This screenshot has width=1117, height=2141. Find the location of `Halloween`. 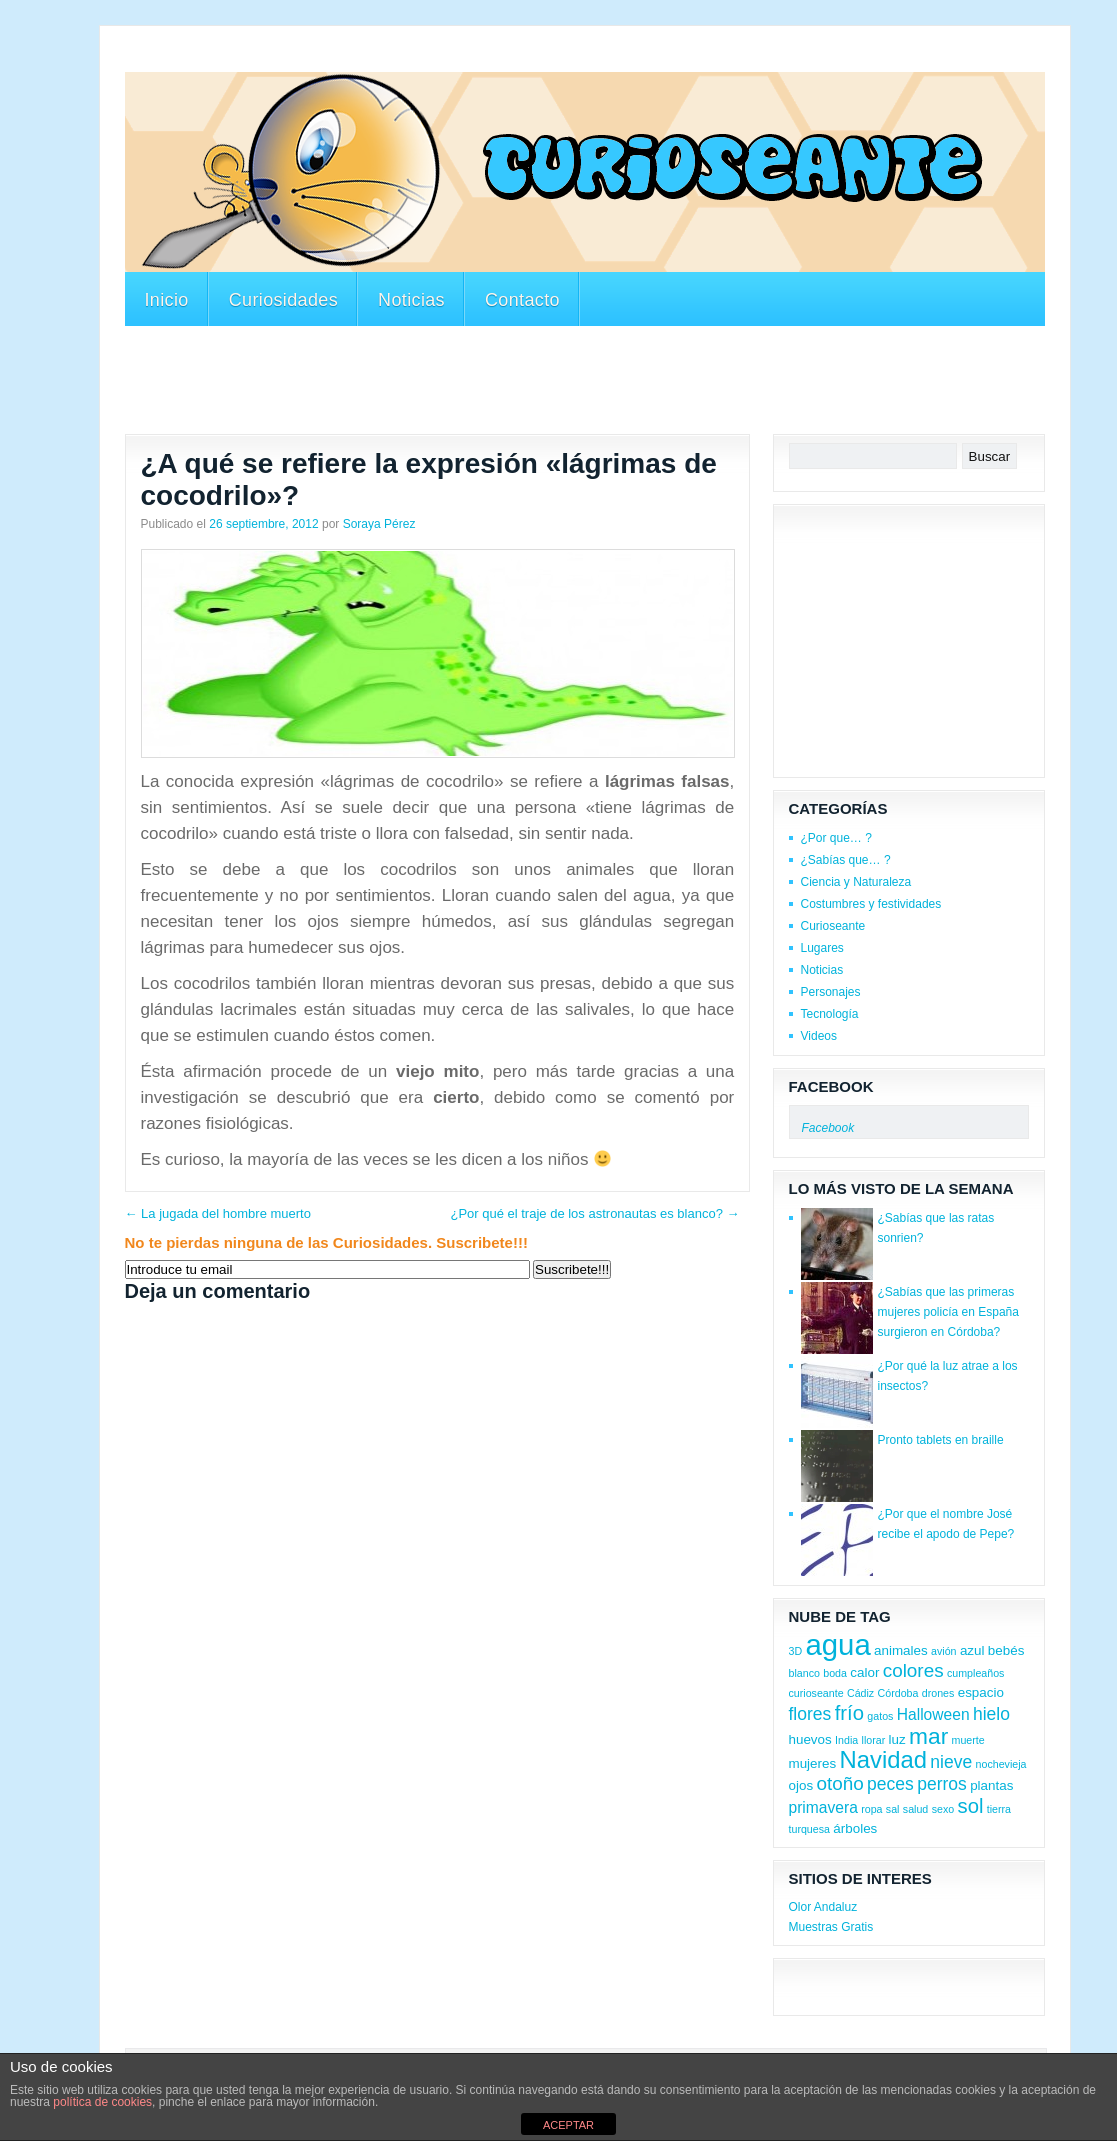

Halloween is located at coordinates (933, 1714).